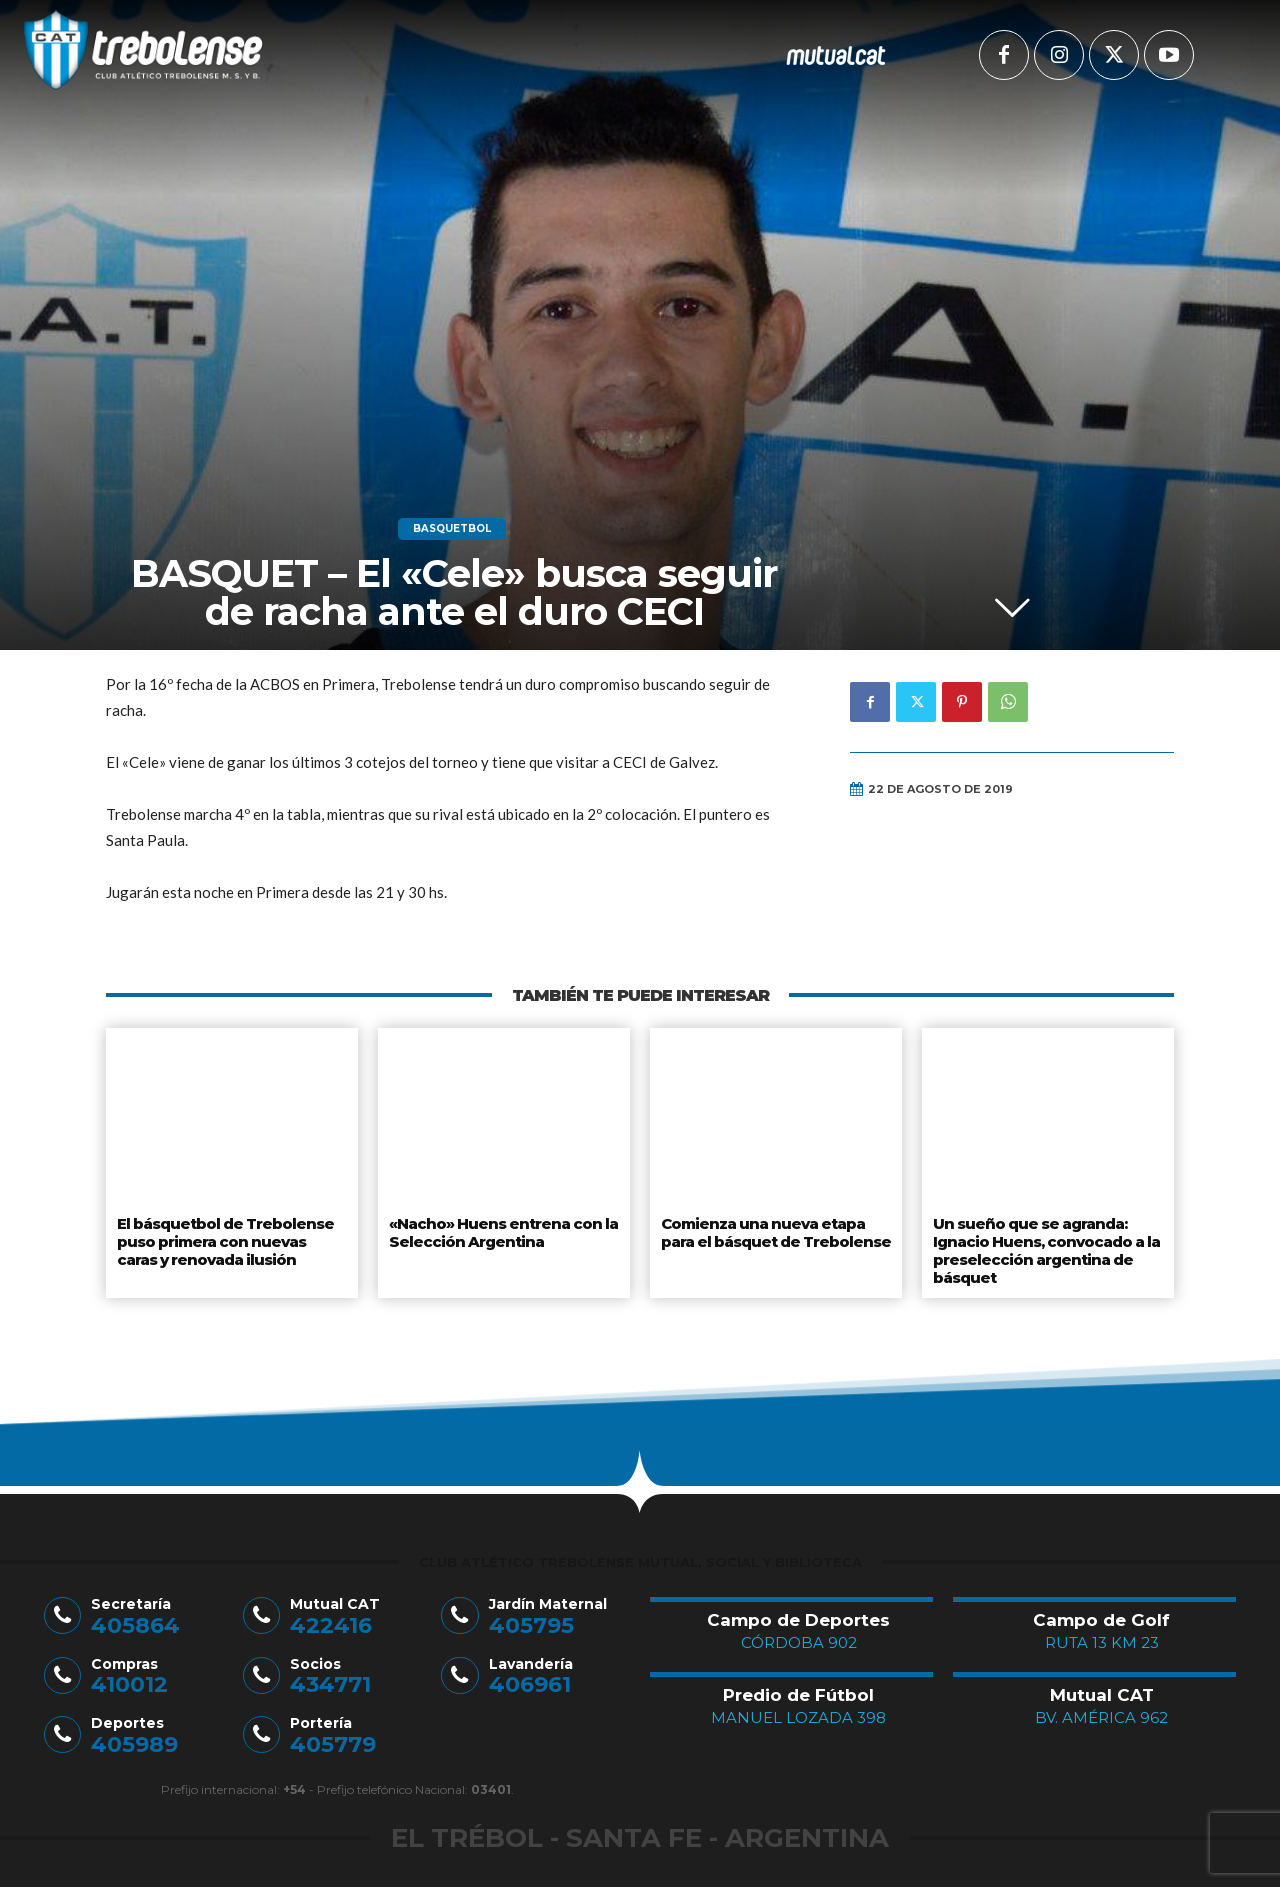 The height and width of the screenshot is (1887, 1280). What do you see at coordinates (231, 1237) in the screenshot?
I see `El básquetbol de Trebolense puso primera con nuevas caras y renovada ilusión` at bounding box center [231, 1237].